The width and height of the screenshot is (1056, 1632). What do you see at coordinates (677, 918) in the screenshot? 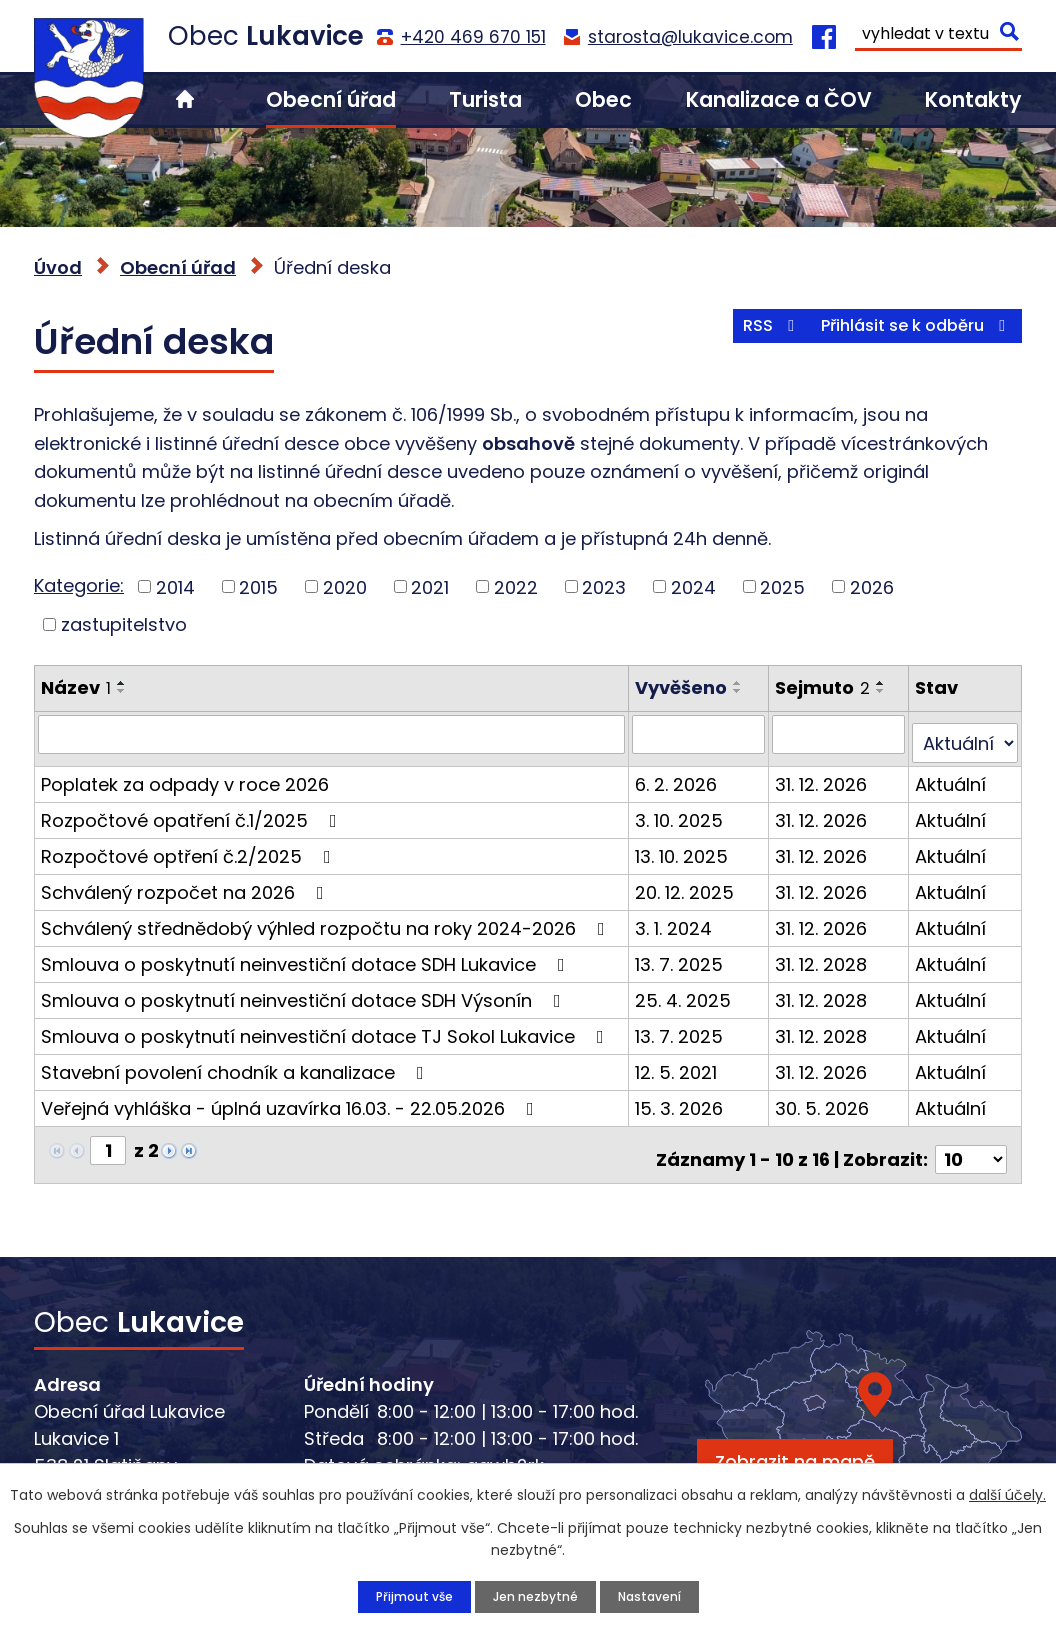
I see `3. 1. 2024` at bounding box center [677, 918].